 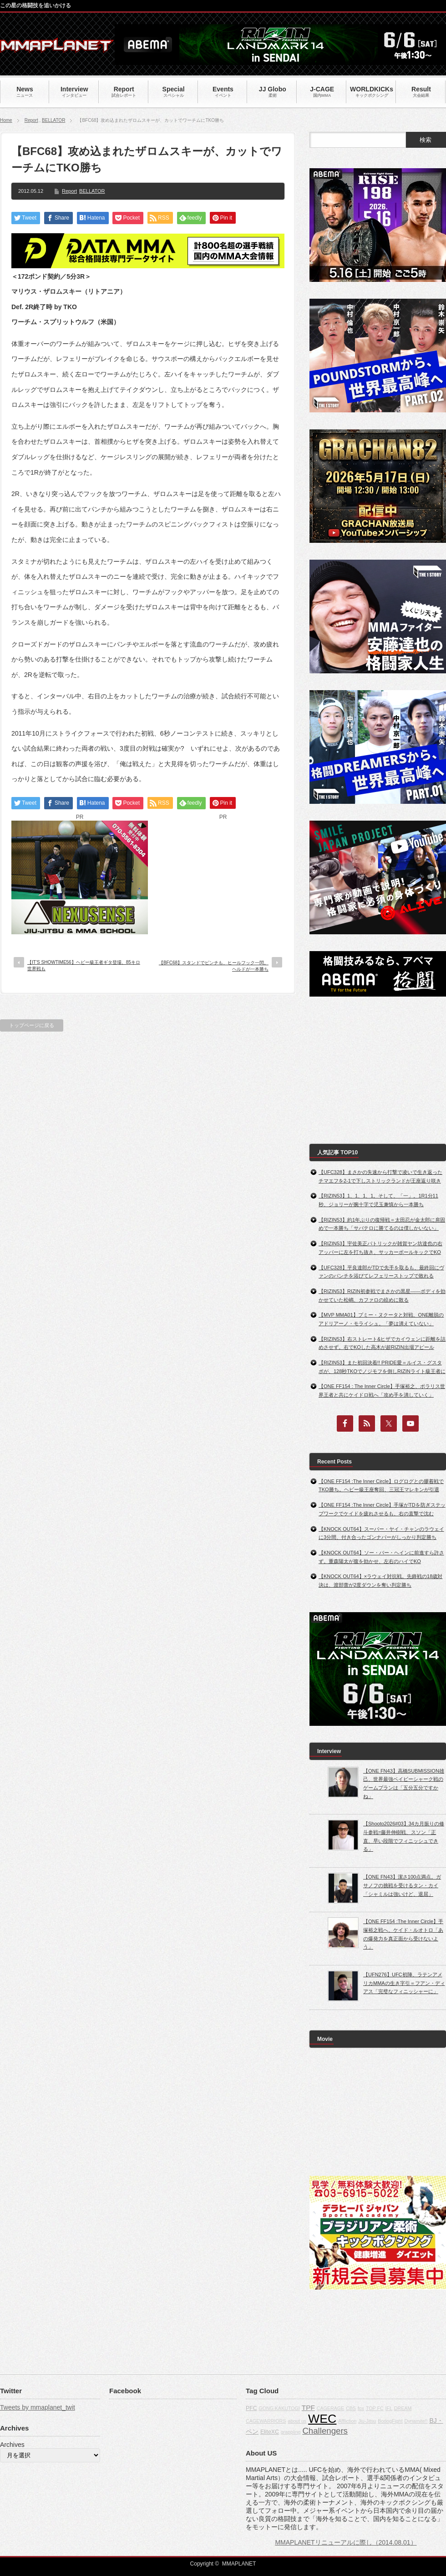 What do you see at coordinates (214, 966) in the screenshot?
I see `【BFC68】スタンドでピンチも、ヒールフック一閃。ヘルドが一本勝ち` at bounding box center [214, 966].